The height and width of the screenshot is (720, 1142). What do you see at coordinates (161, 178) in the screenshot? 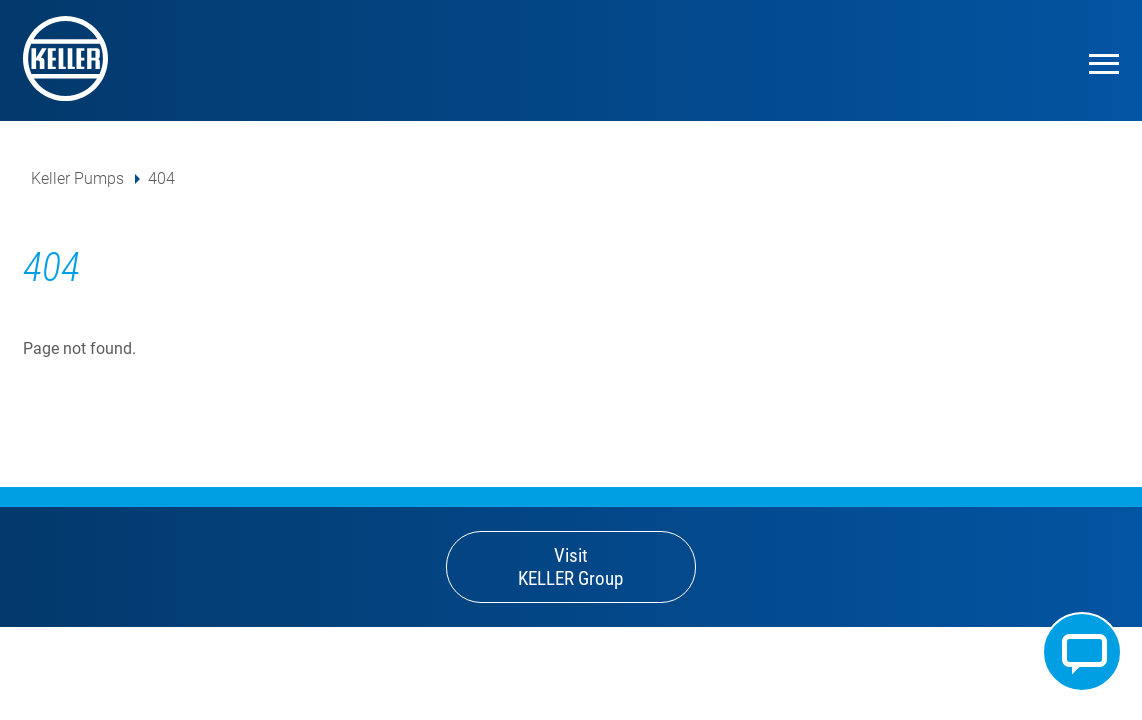
I see `404` at bounding box center [161, 178].